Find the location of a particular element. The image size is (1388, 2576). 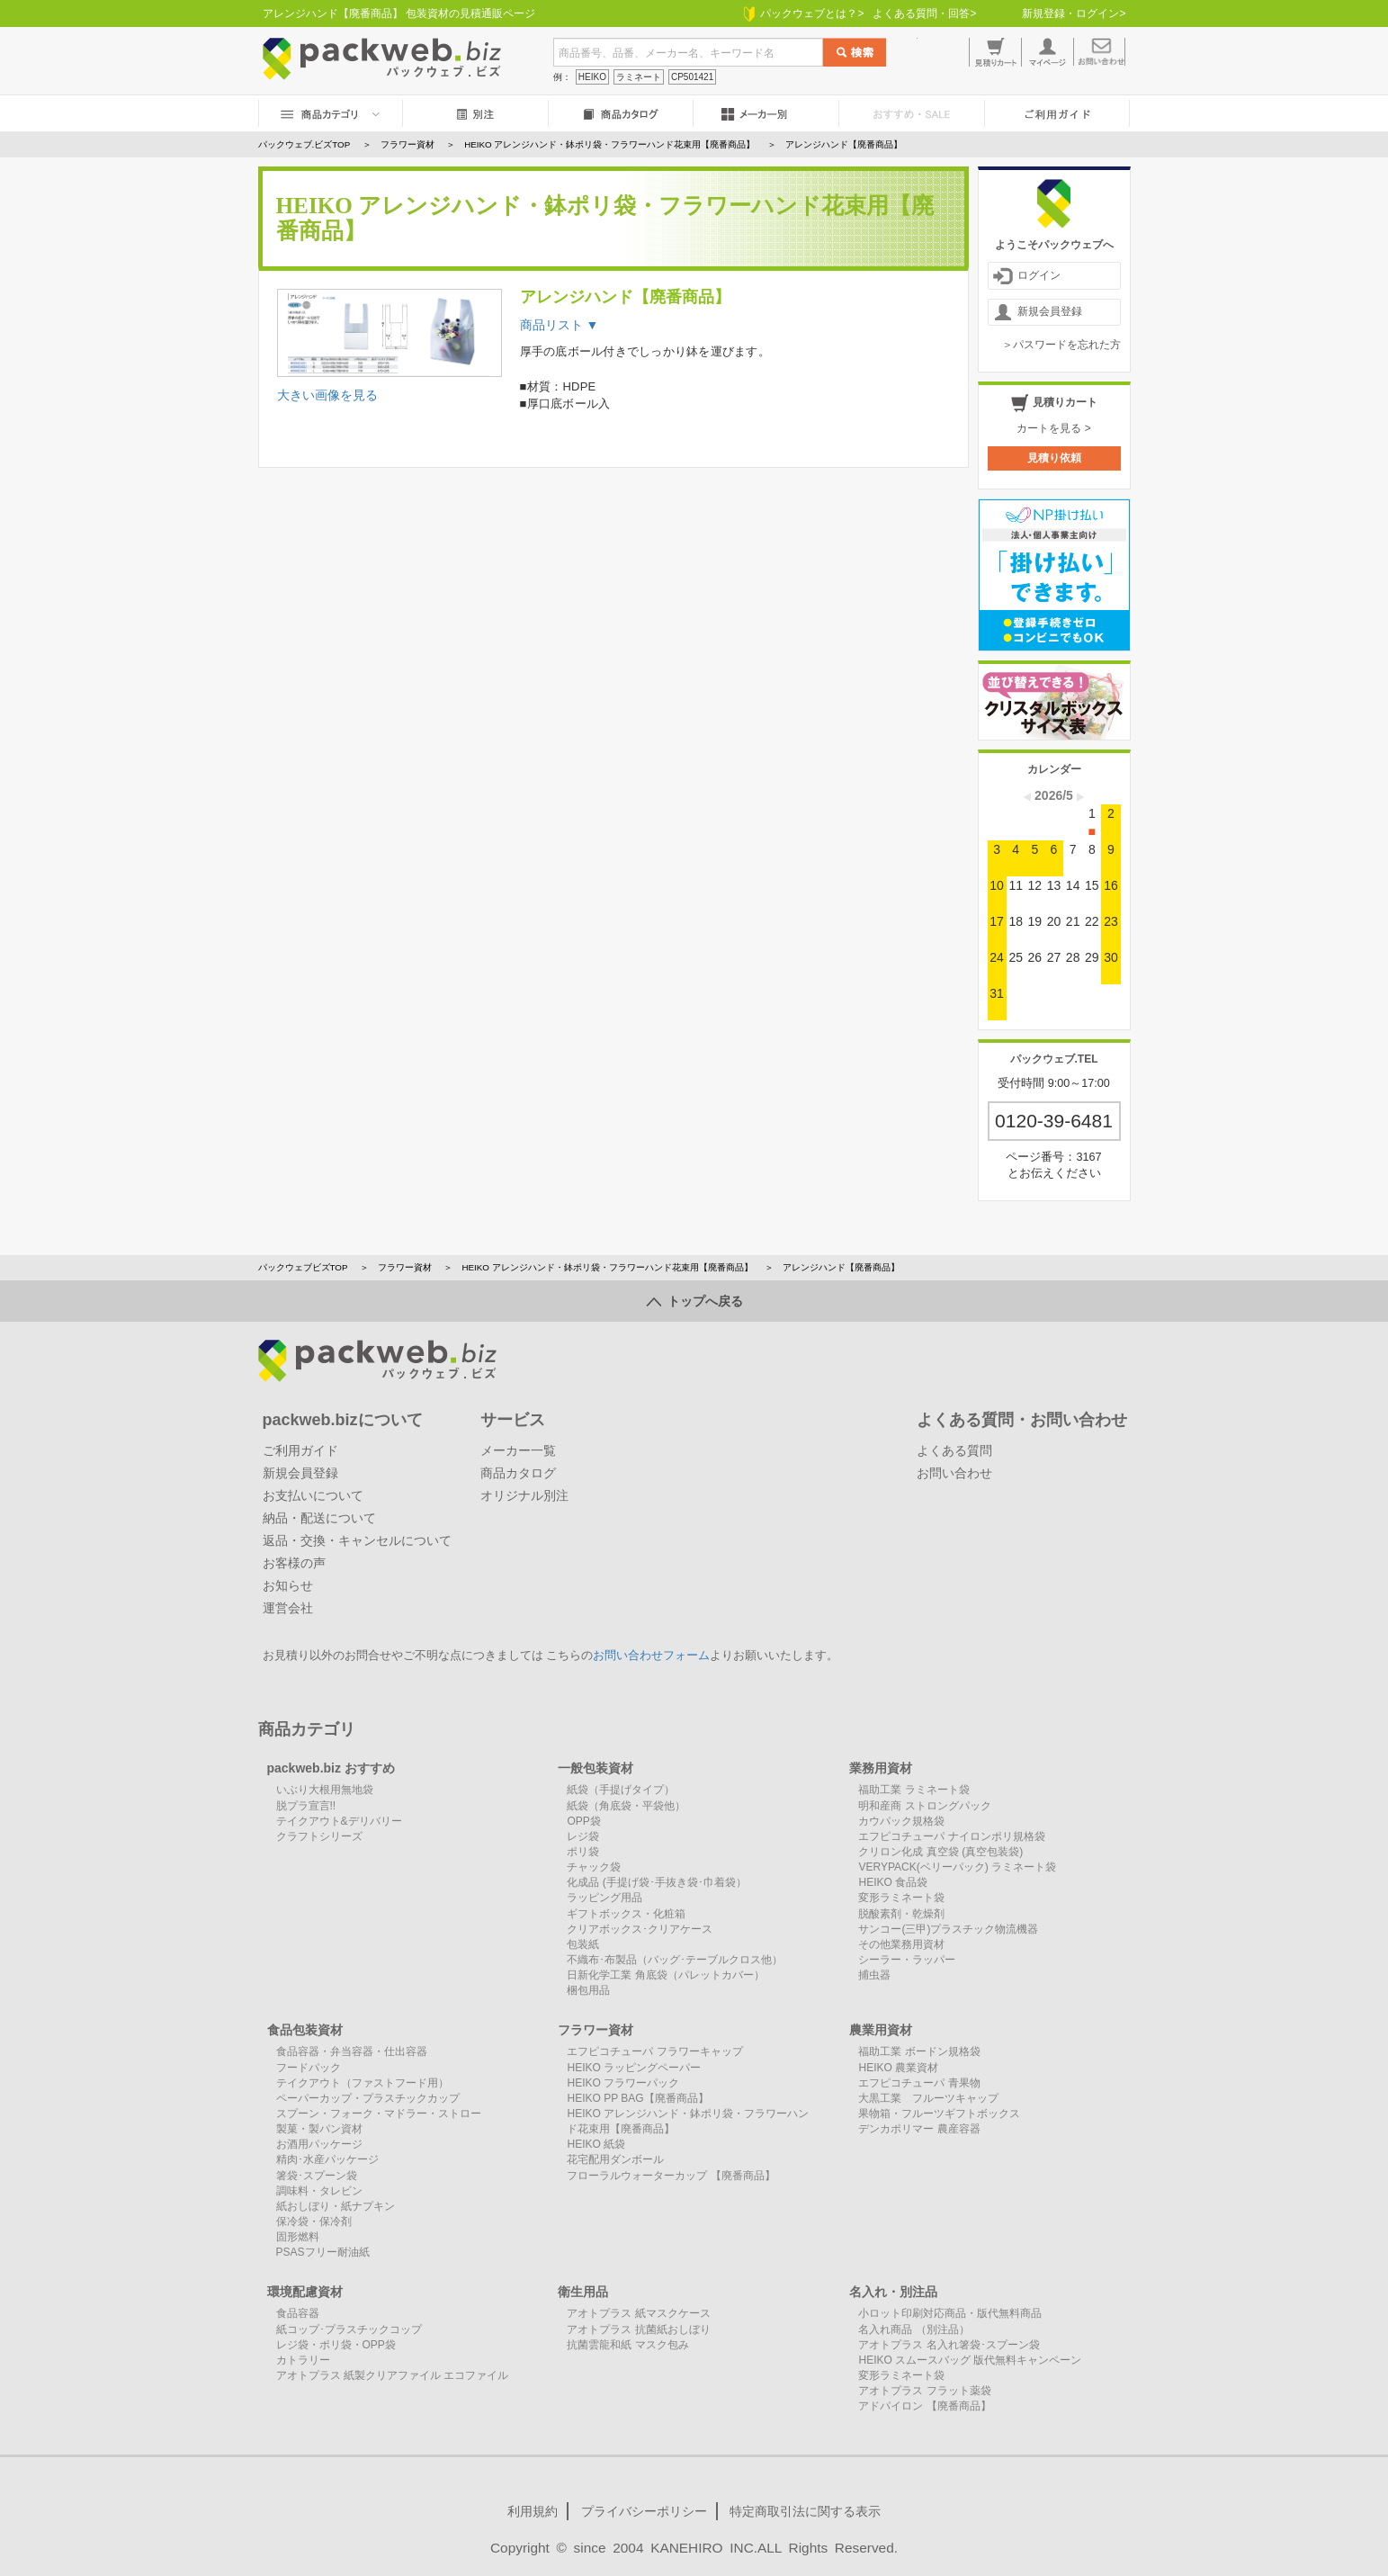

福助工業 ラミネート袋 is located at coordinates (913, 1789).